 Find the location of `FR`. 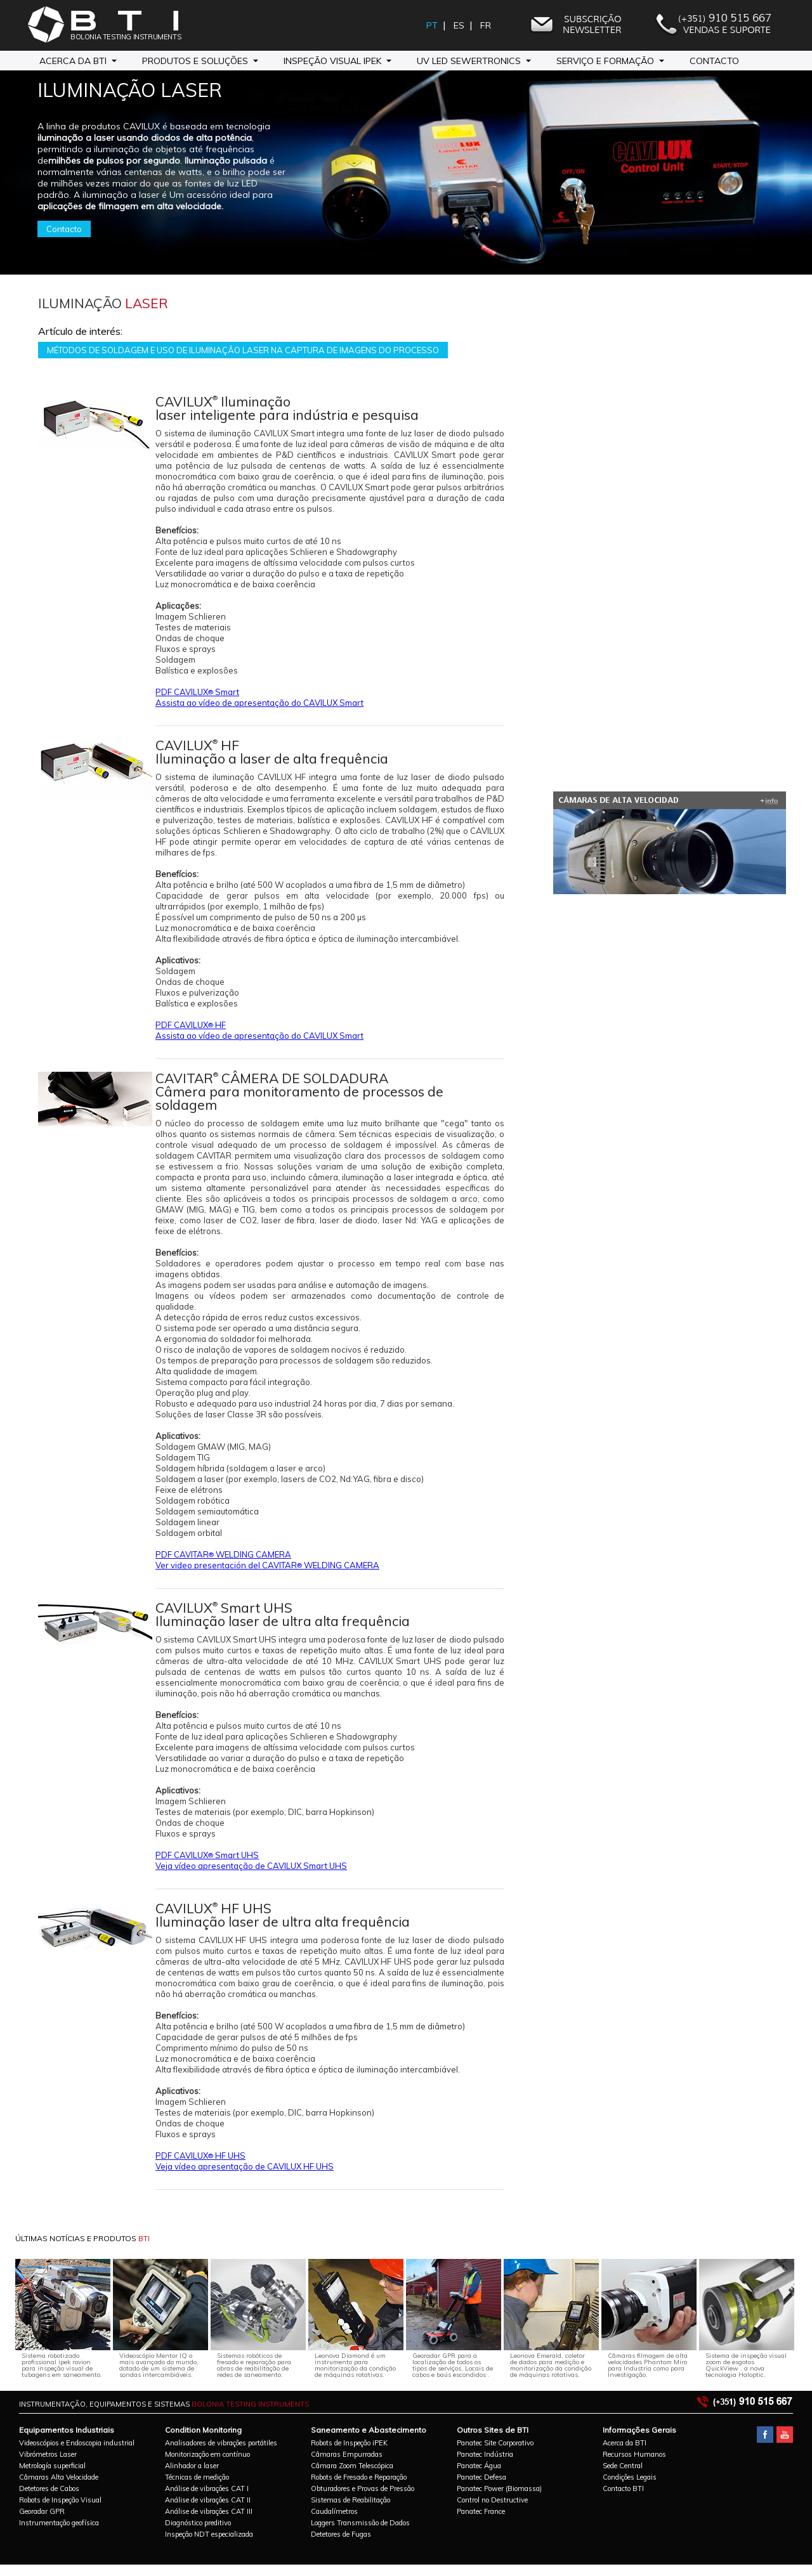

FR is located at coordinates (487, 25).